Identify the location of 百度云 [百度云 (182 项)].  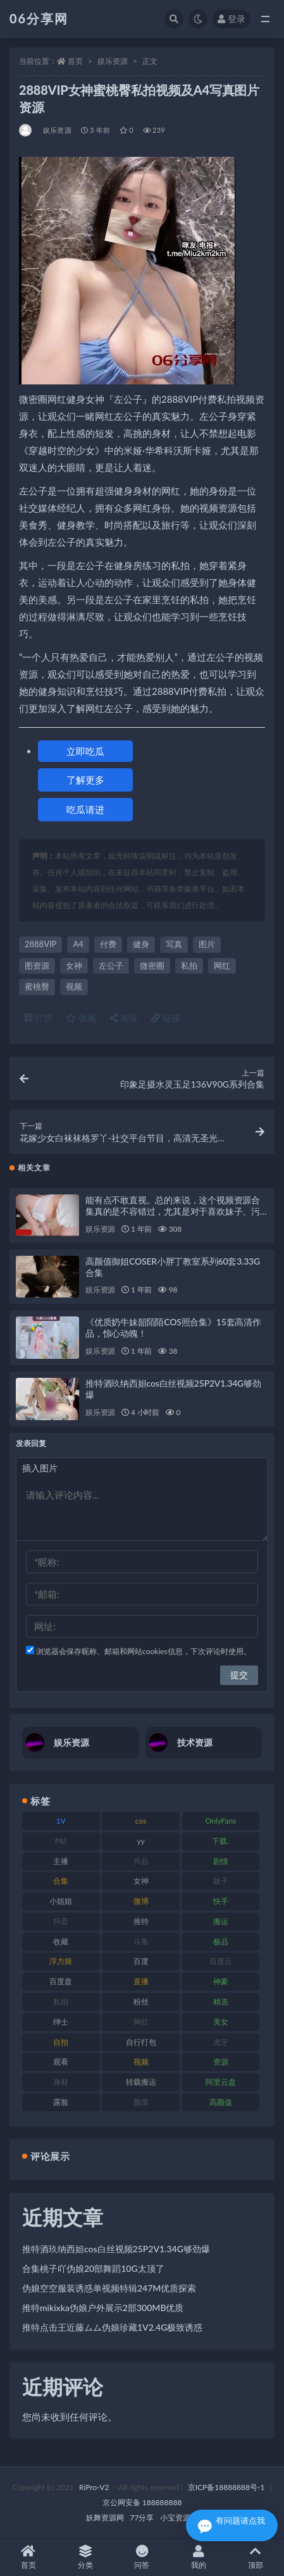
(220, 1961).